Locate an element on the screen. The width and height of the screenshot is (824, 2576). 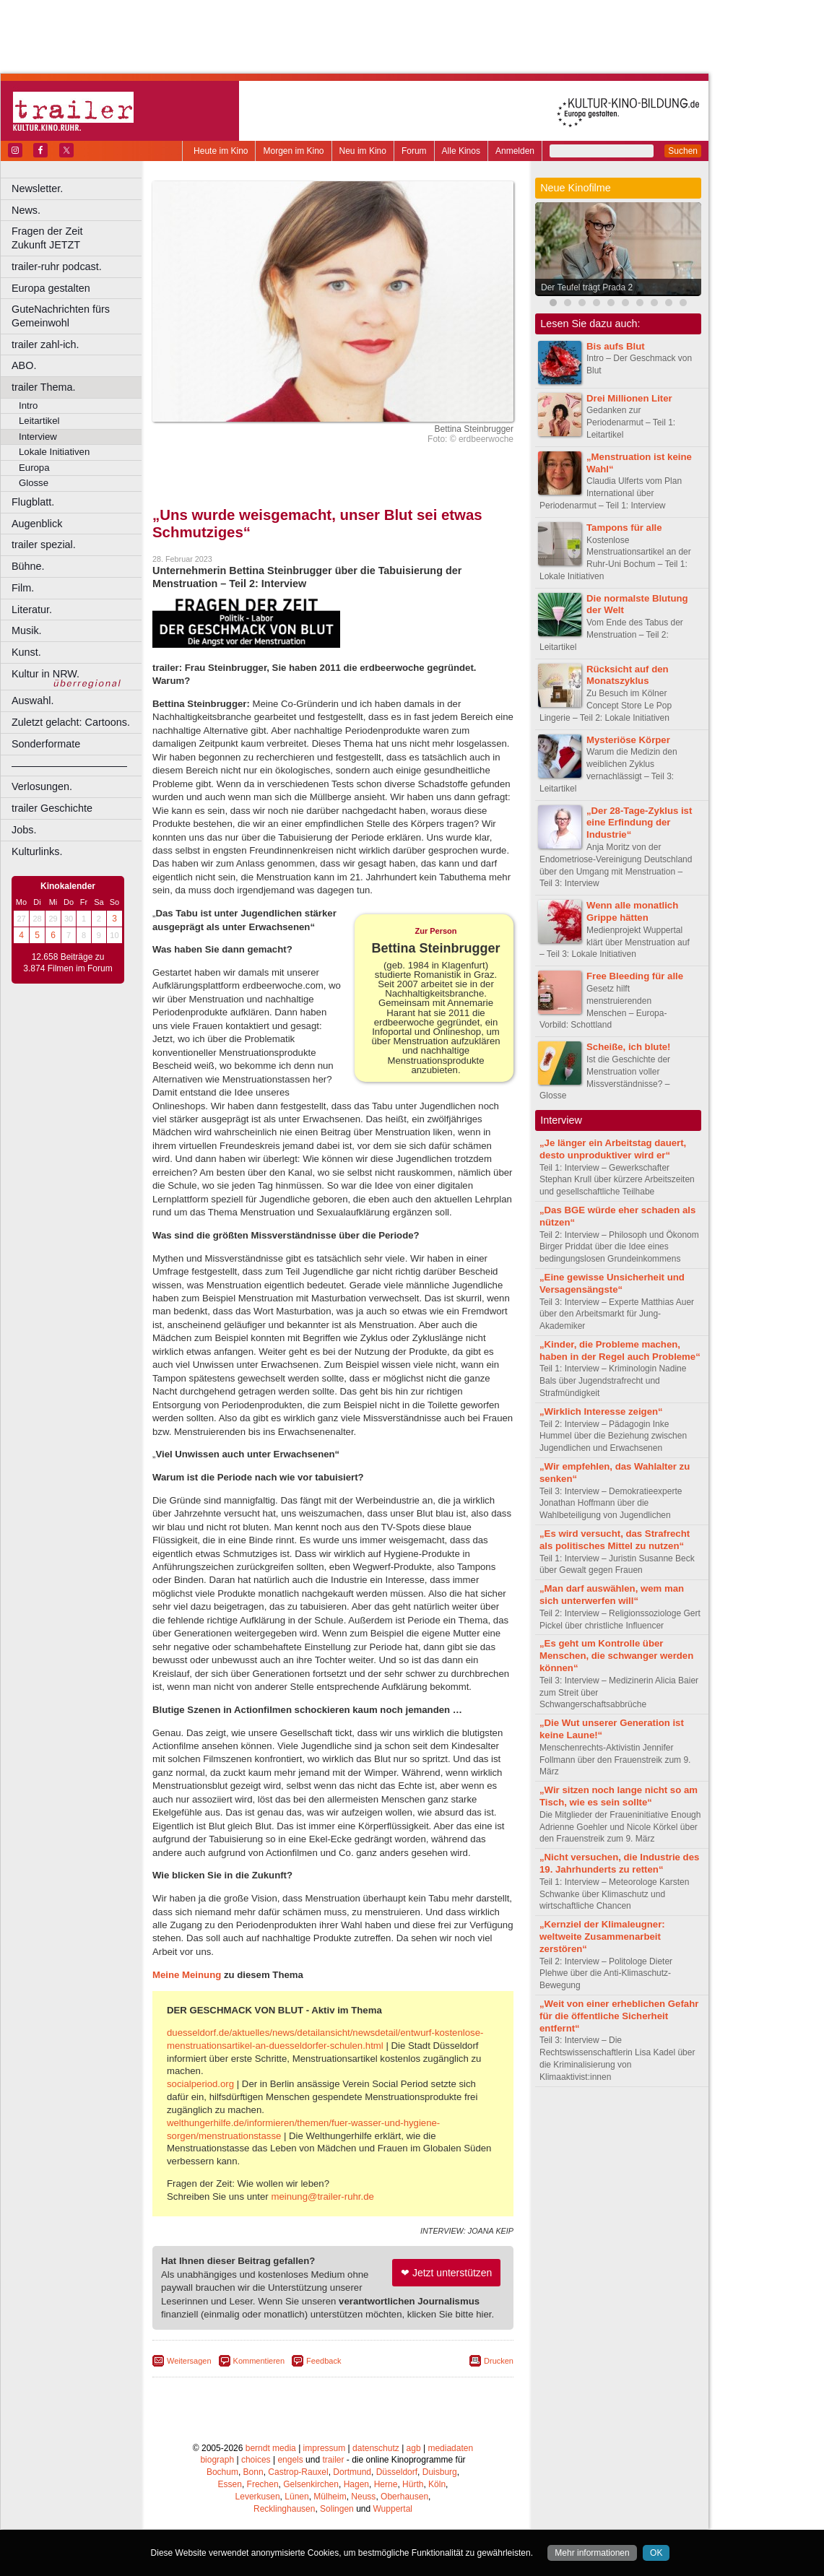
Jobs. is located at coordinates (24, 830).